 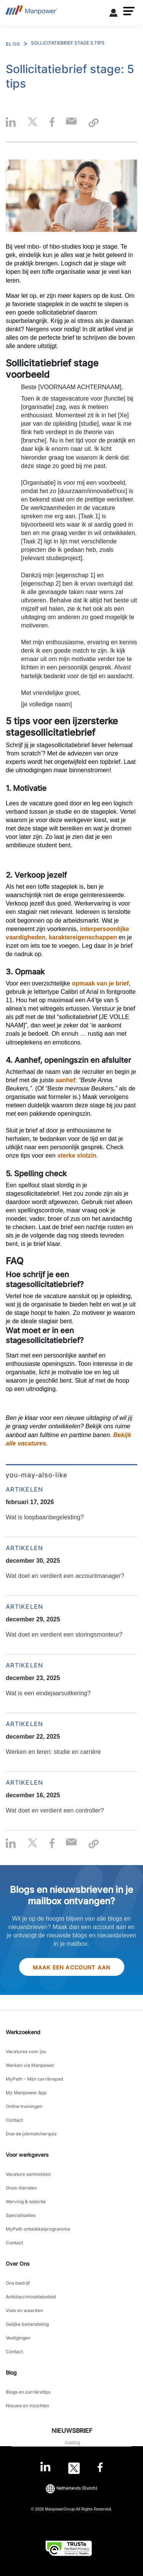 What do you see at coordinates (18, 2338) in the screenshot?
I see `Vestigingen` at bounding box center [18, 2338].